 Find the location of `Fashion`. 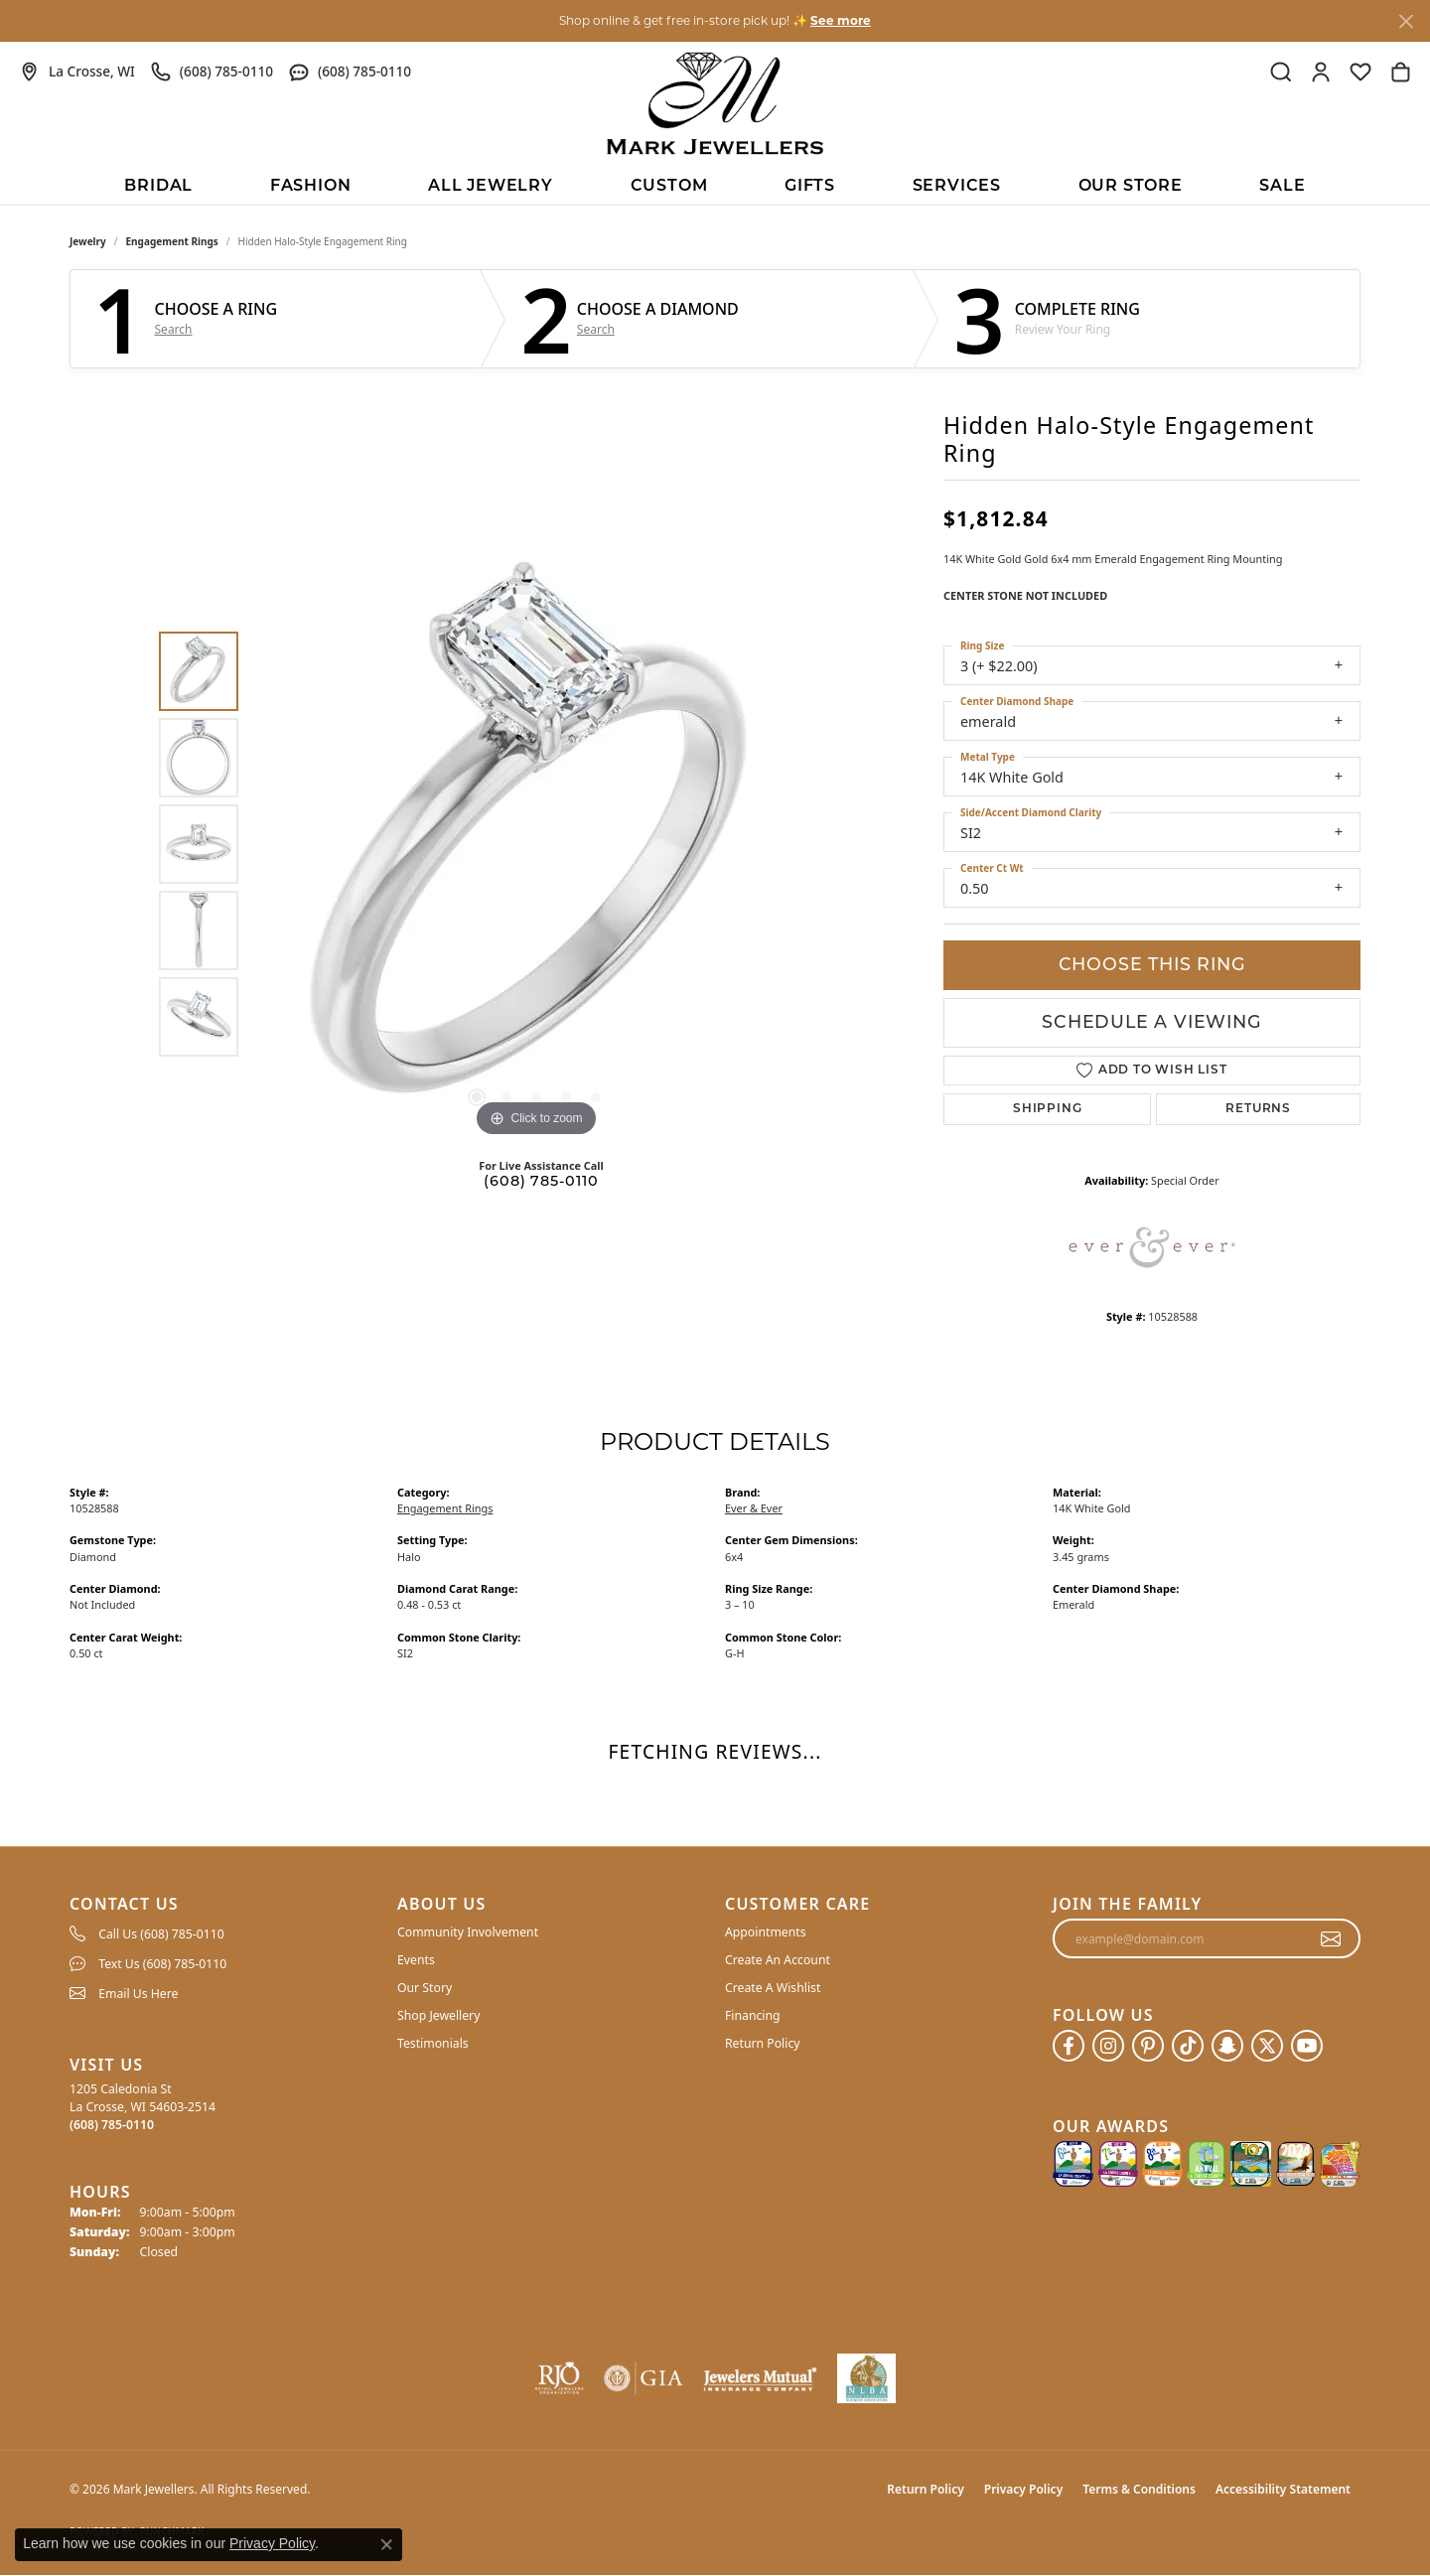

Fashion is located at coordinates (311, 187).